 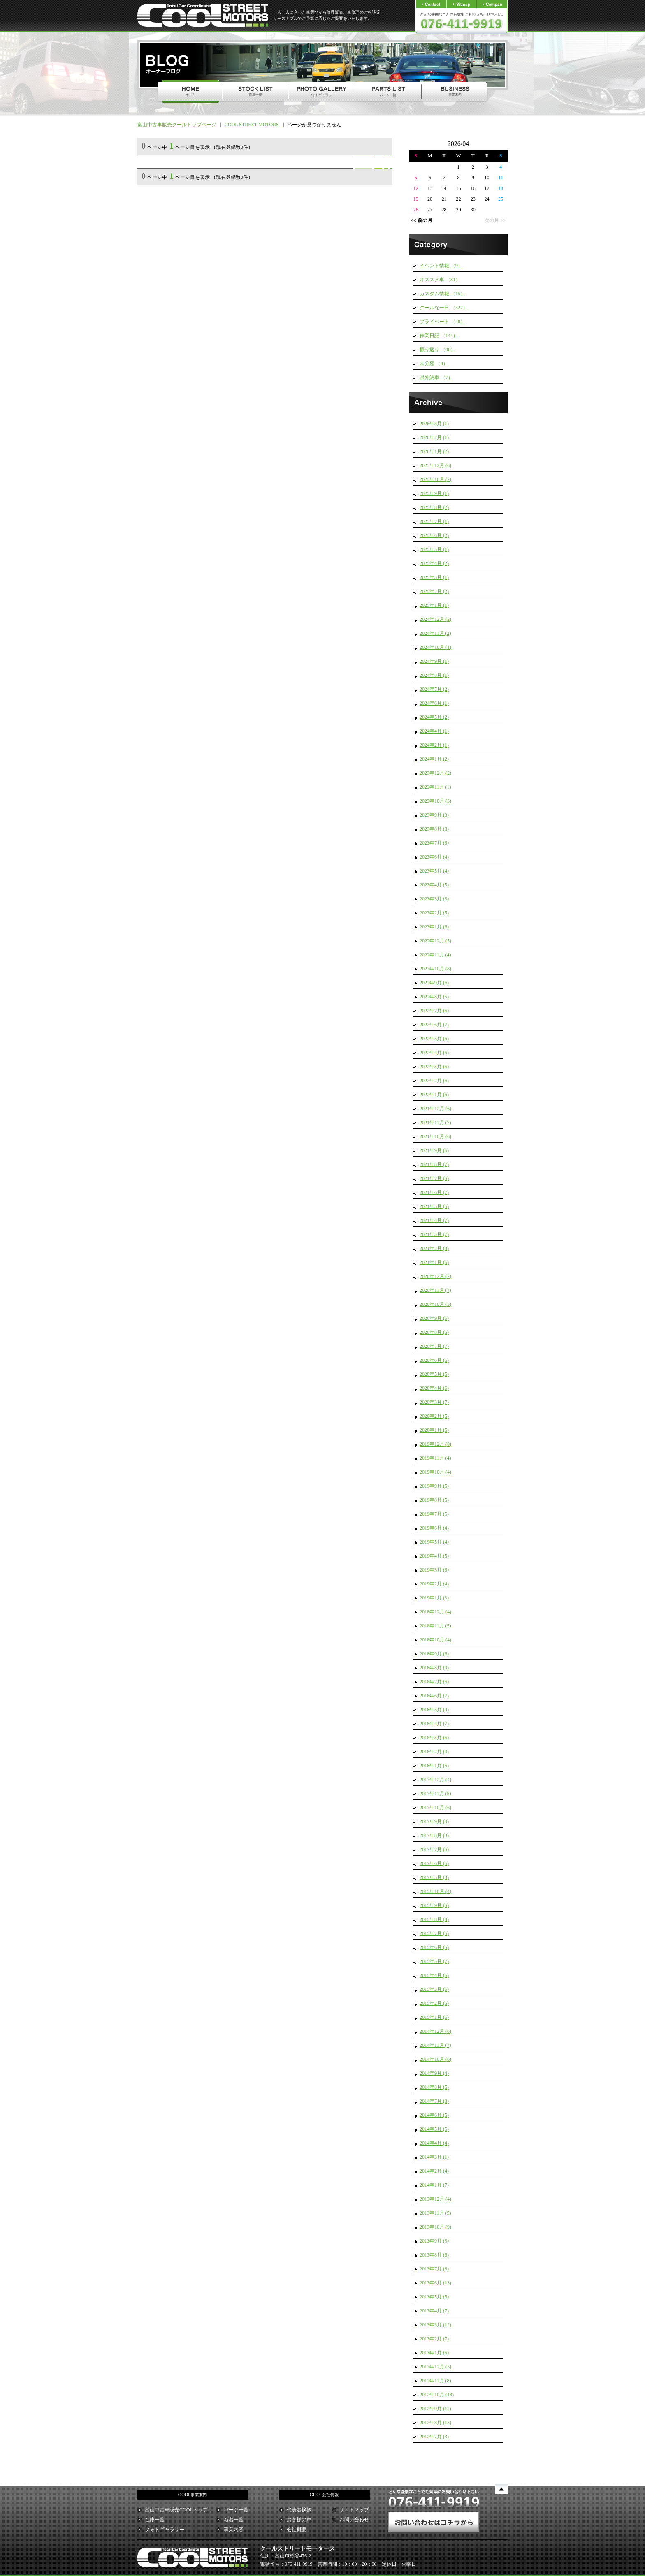 I want to click on クールな一日 （527）, so click(x=444, y=307).